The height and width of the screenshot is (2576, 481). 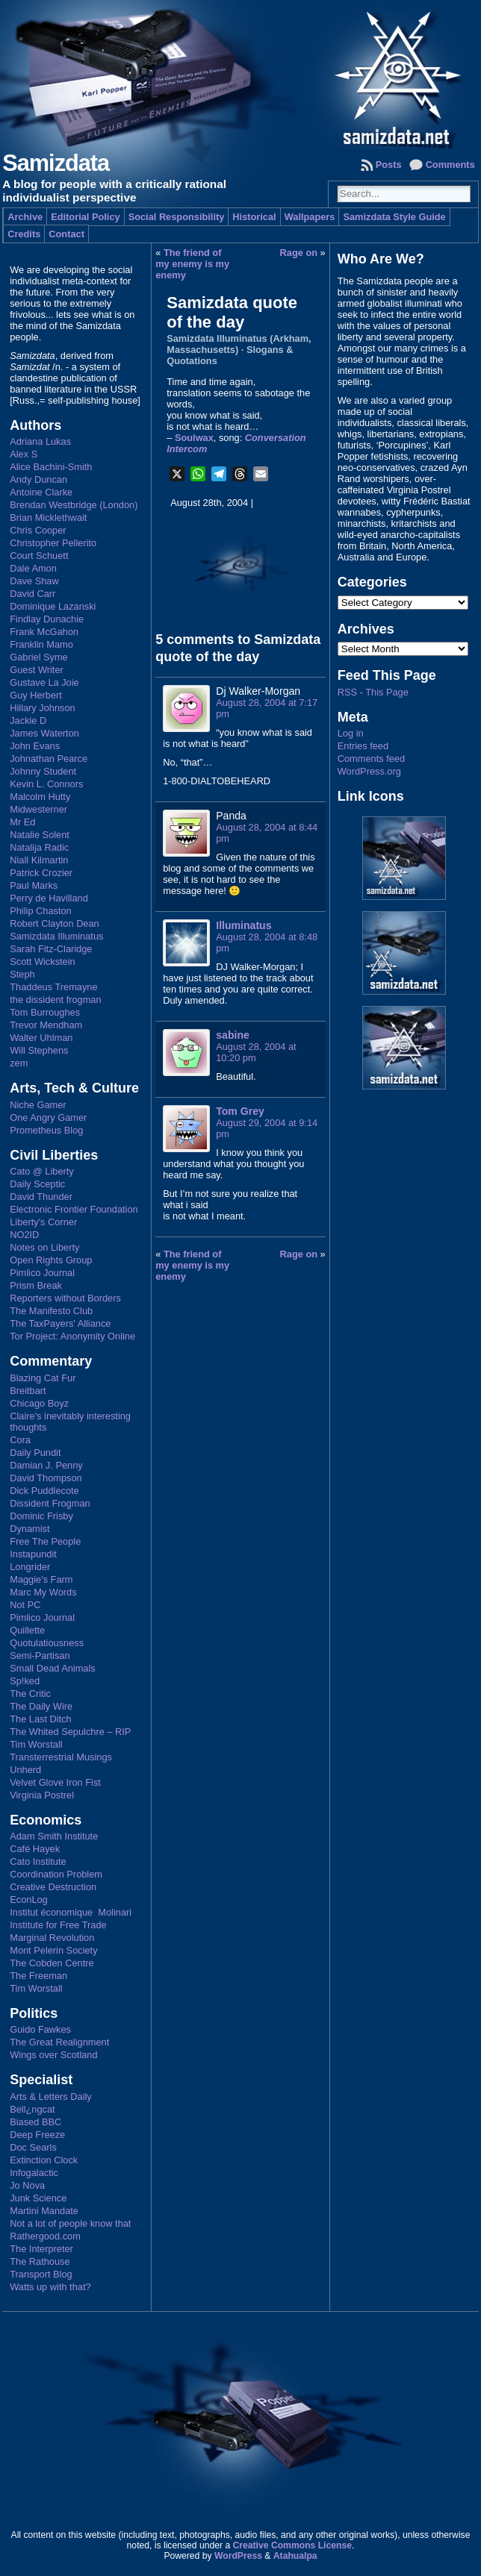 I want to click on Damian J. Penny, so click(x=46, y=1465).